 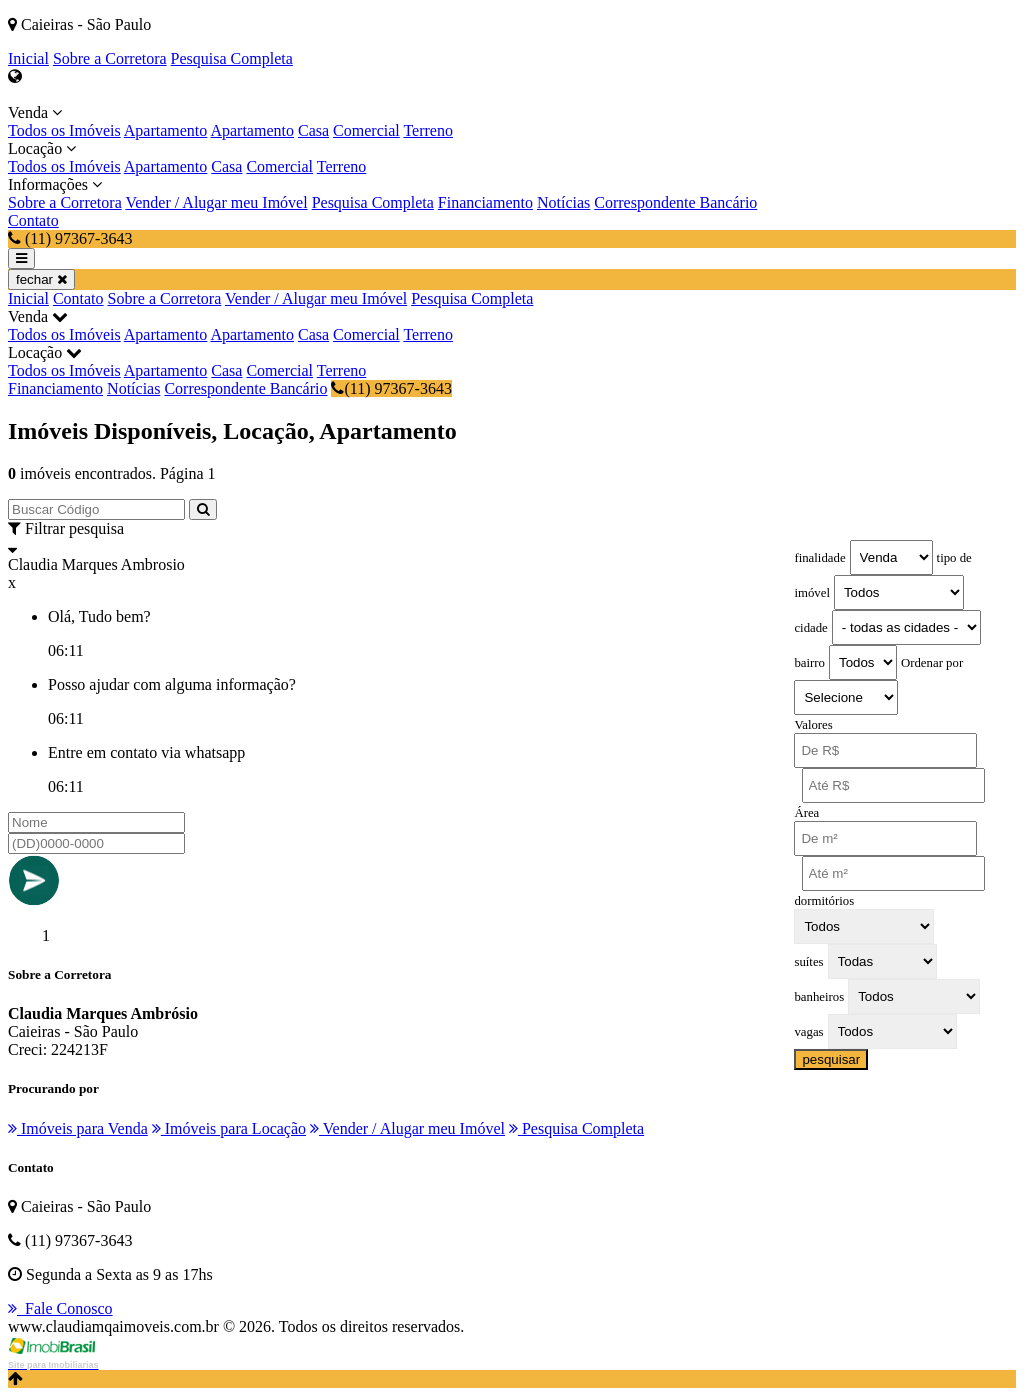 What do you see at coordinates (229, 1128) in the screenshot?
I see `Imóveis para Locação` at bounding box center [229, 1128].